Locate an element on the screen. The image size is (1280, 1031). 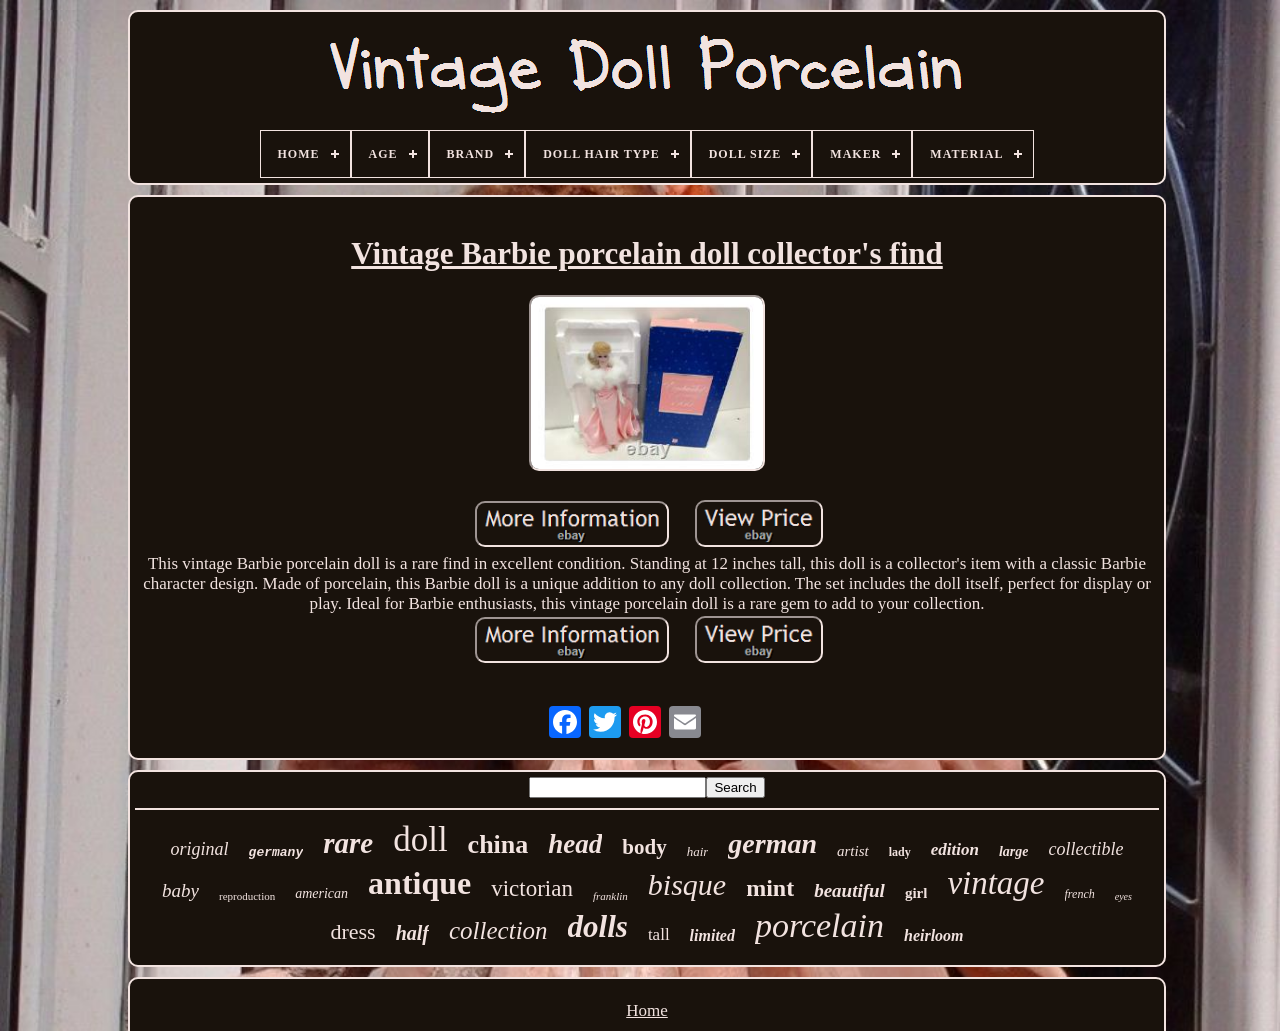
dress is located at coordinates (352, 931).